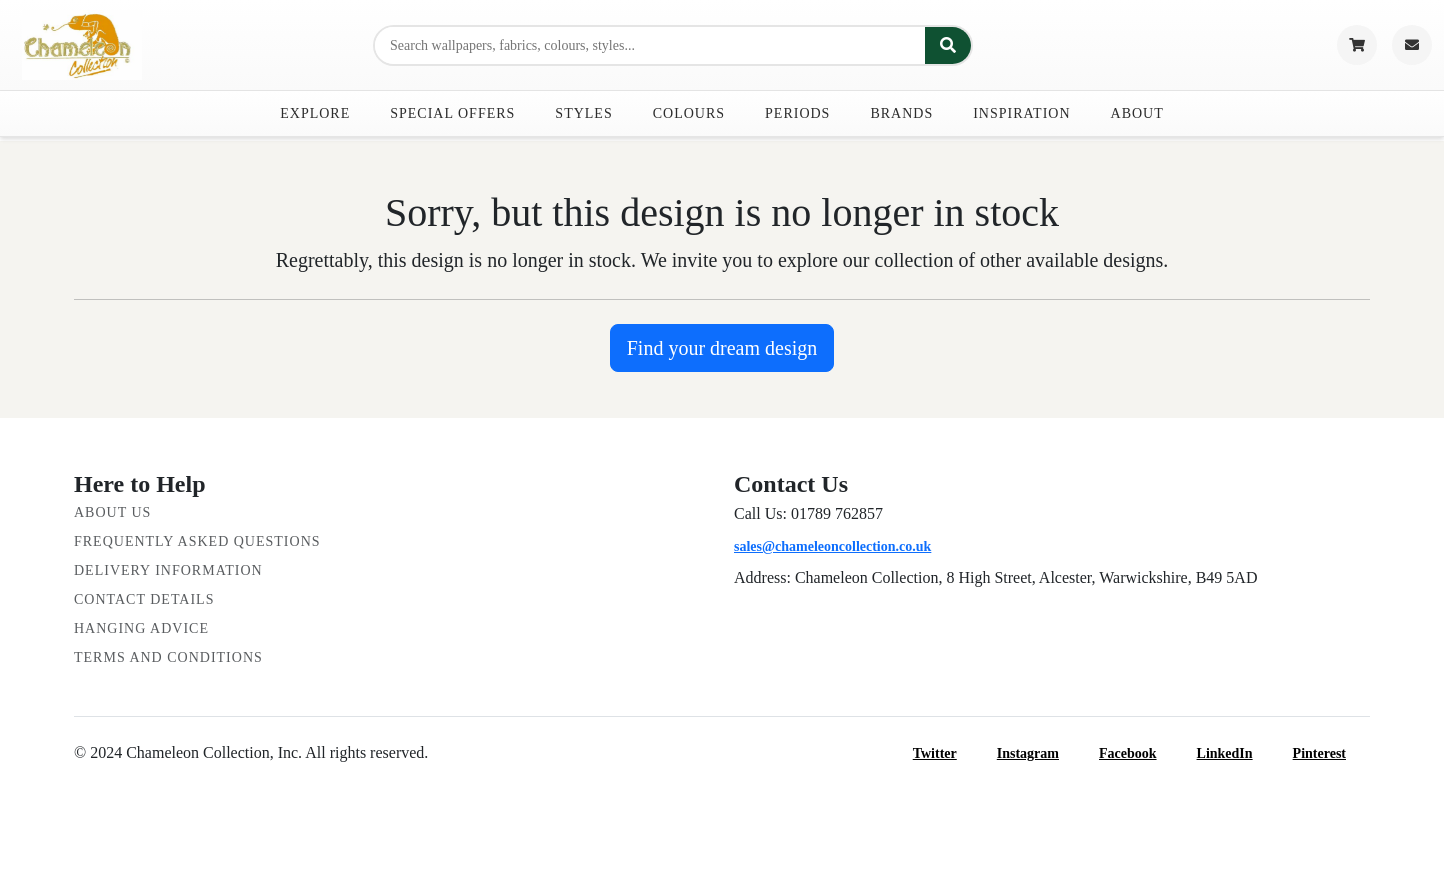 This screenshot has width=1444, height=879. I want to click on Contact Details, so click(144, 599).